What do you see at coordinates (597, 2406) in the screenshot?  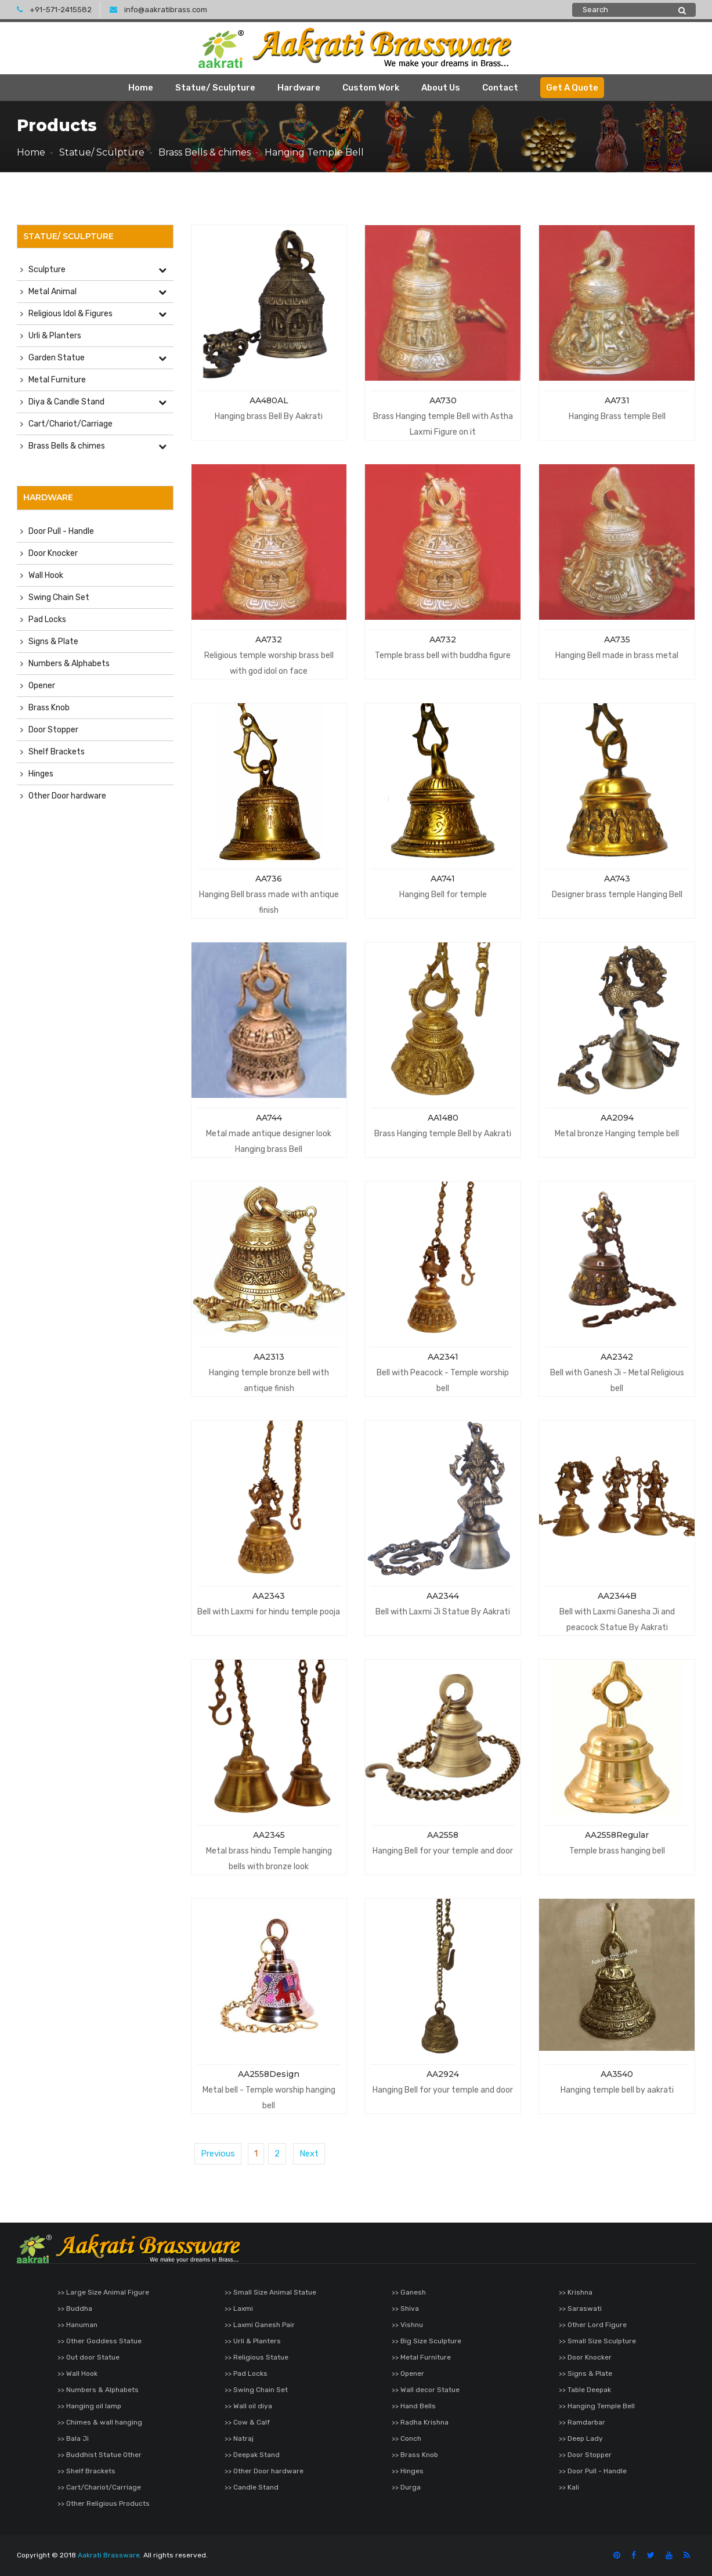 I see `>> Hanging Temple Bell` at bounding box center [597, 2406].